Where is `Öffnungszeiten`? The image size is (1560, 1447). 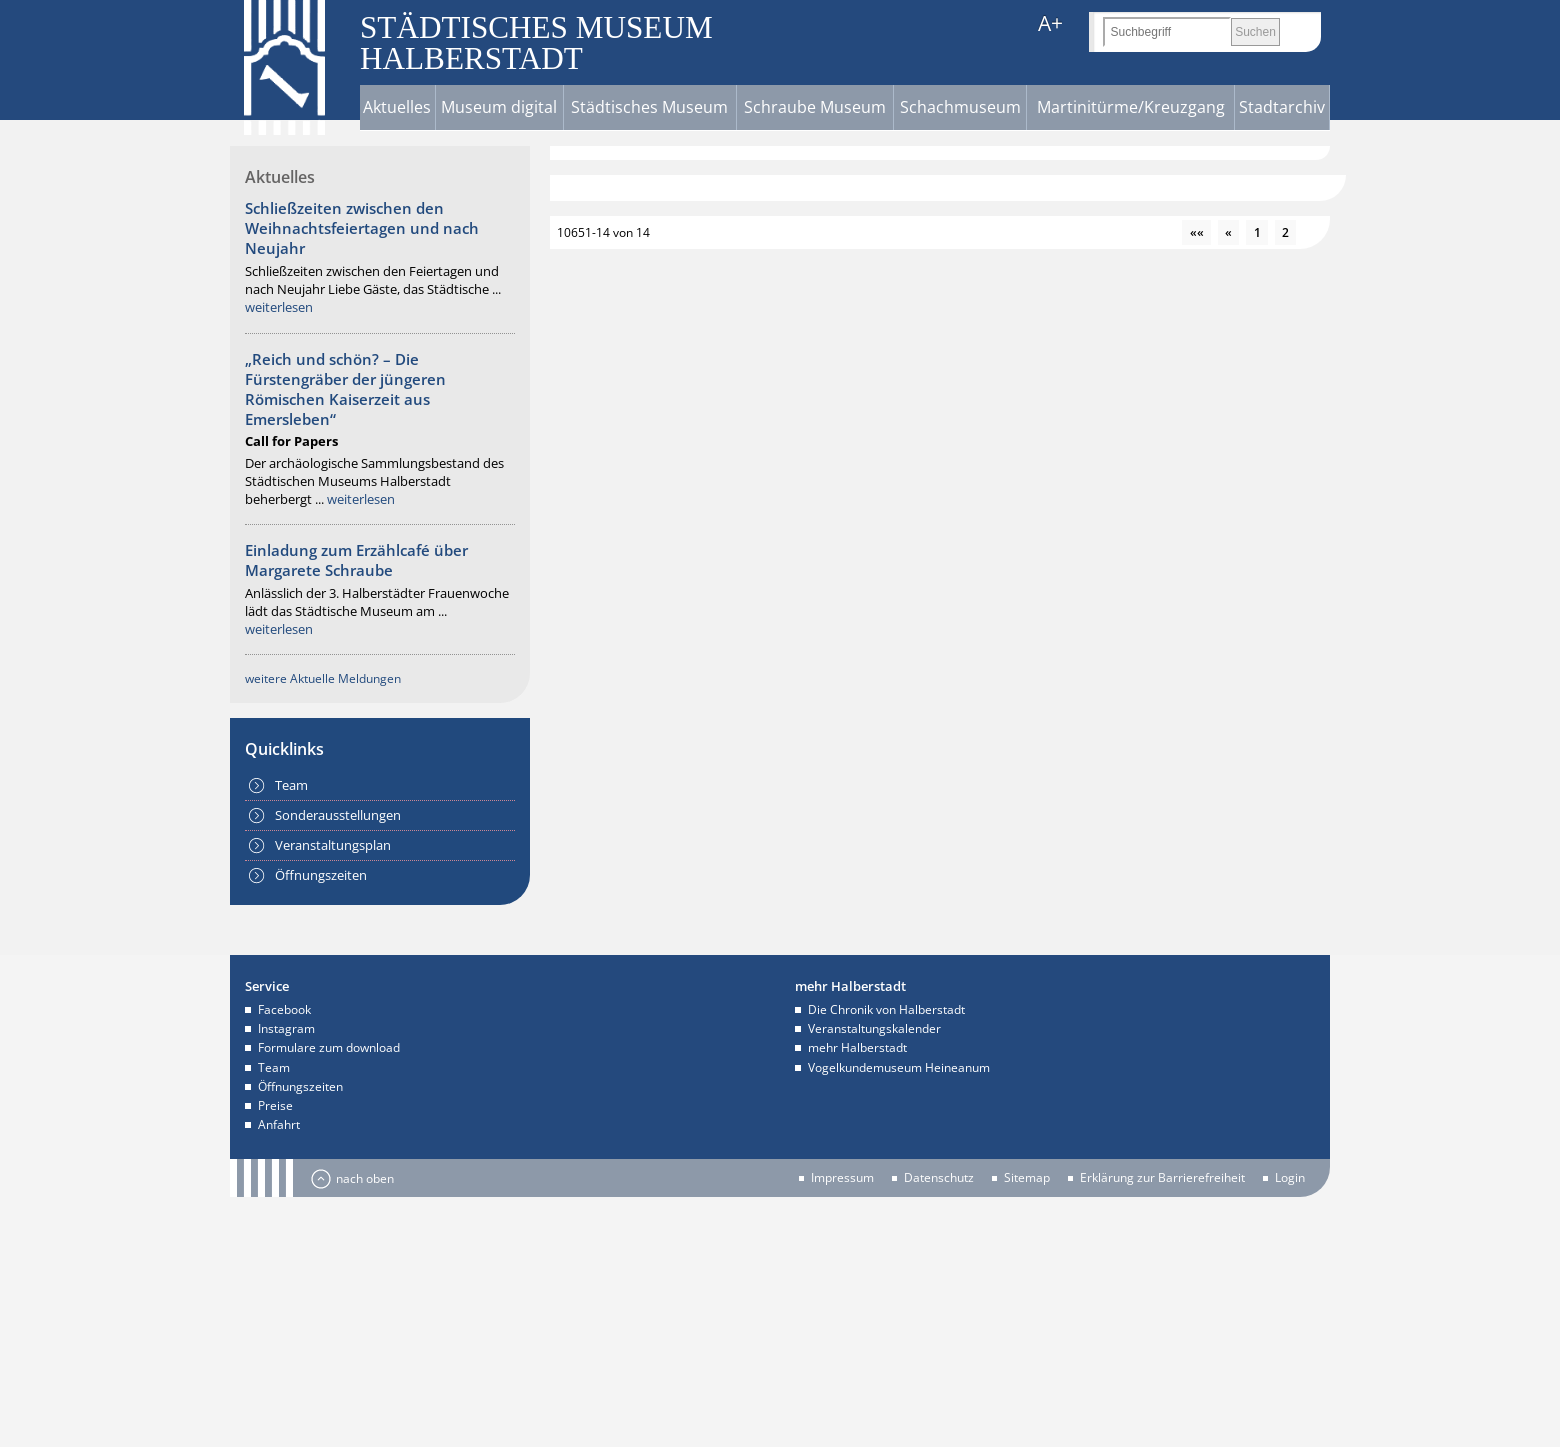
Öffnungszeiten is located at coordinates (321, 875).